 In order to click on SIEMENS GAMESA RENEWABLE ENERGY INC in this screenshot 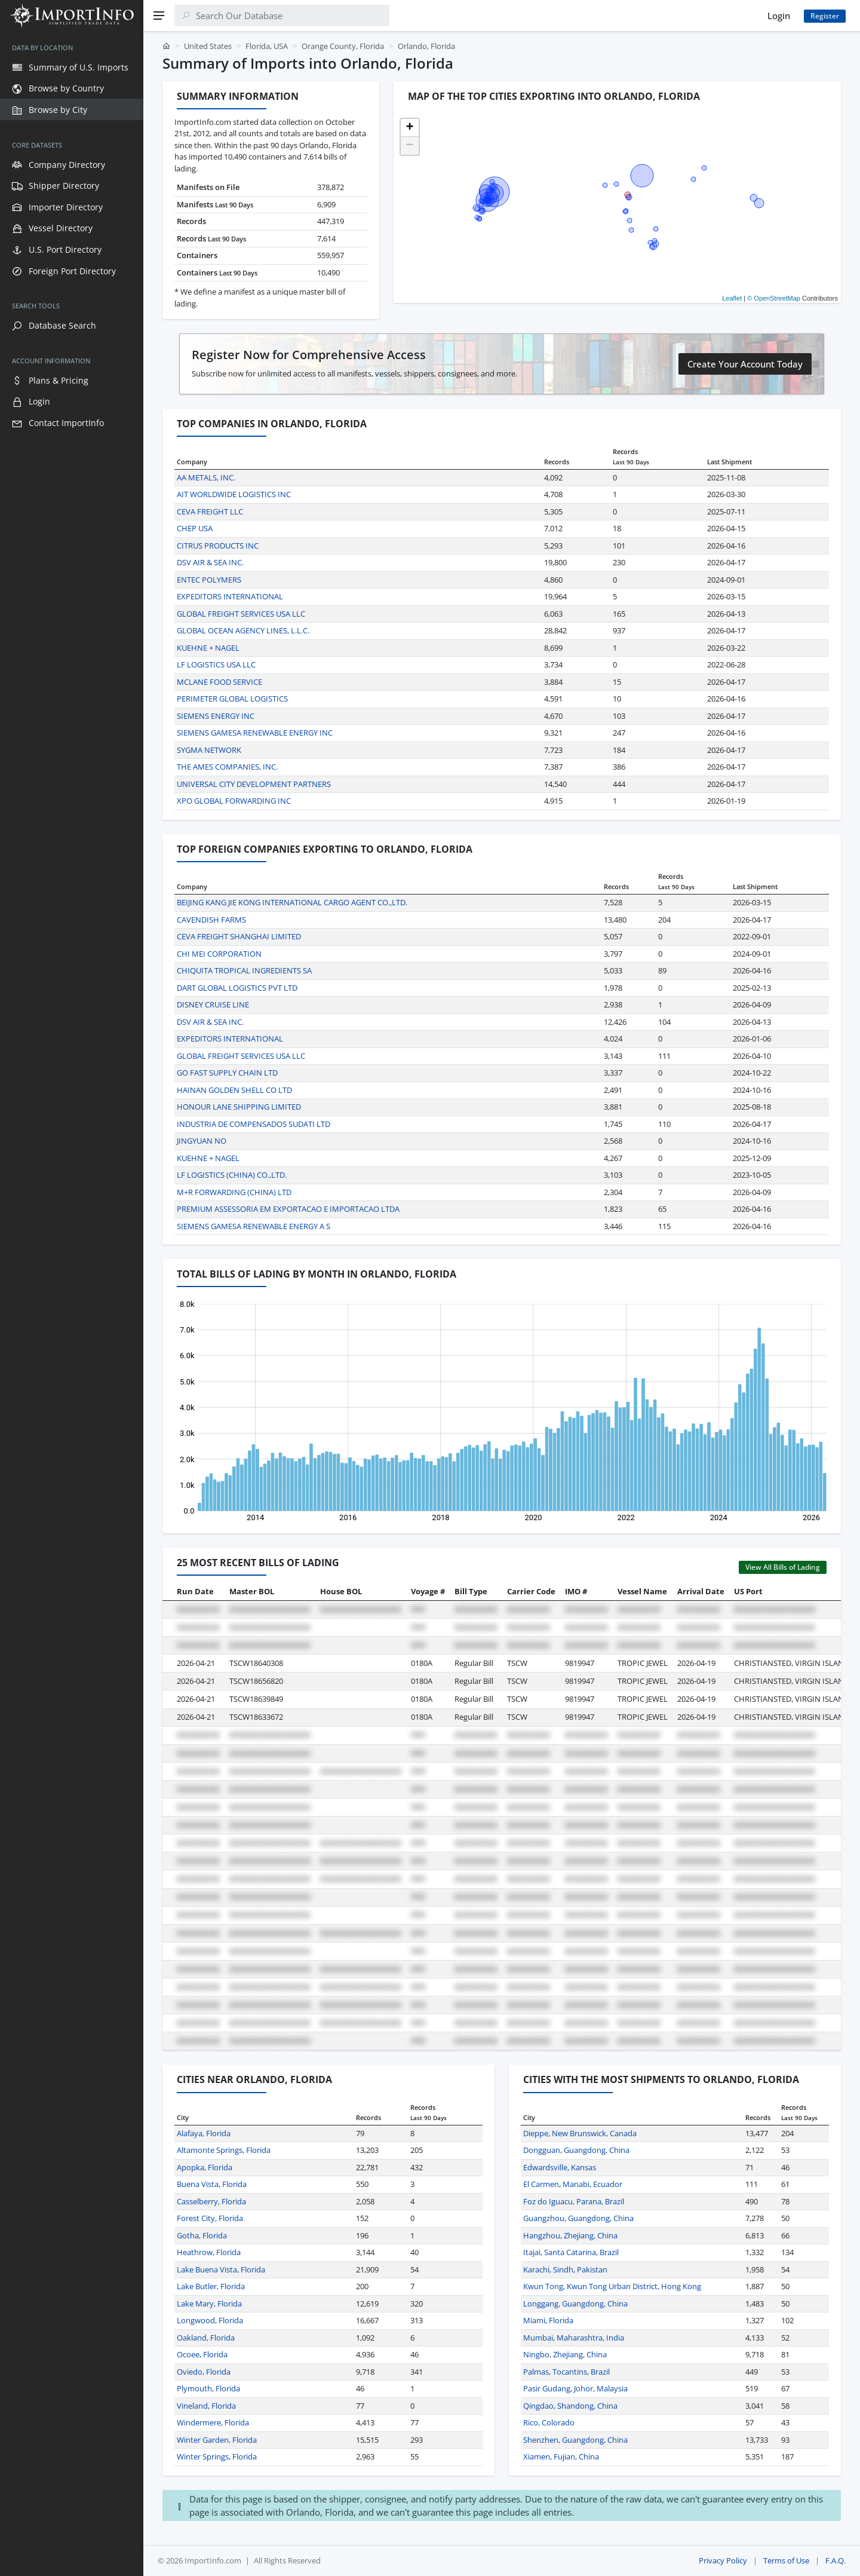, I will do `click(255, 732)`.